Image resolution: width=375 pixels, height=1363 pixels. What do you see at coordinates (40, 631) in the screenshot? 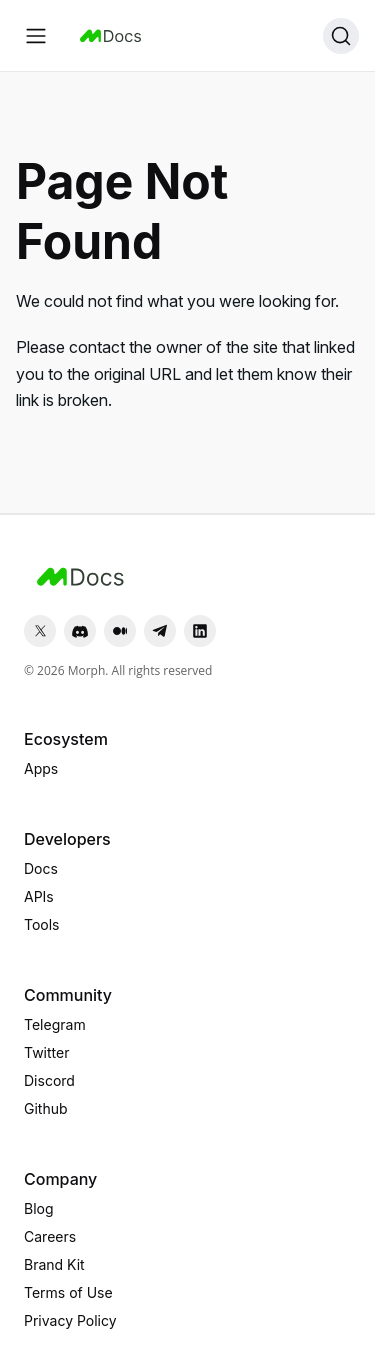
I see `[Twitter]` at bounding box center [40, 631].